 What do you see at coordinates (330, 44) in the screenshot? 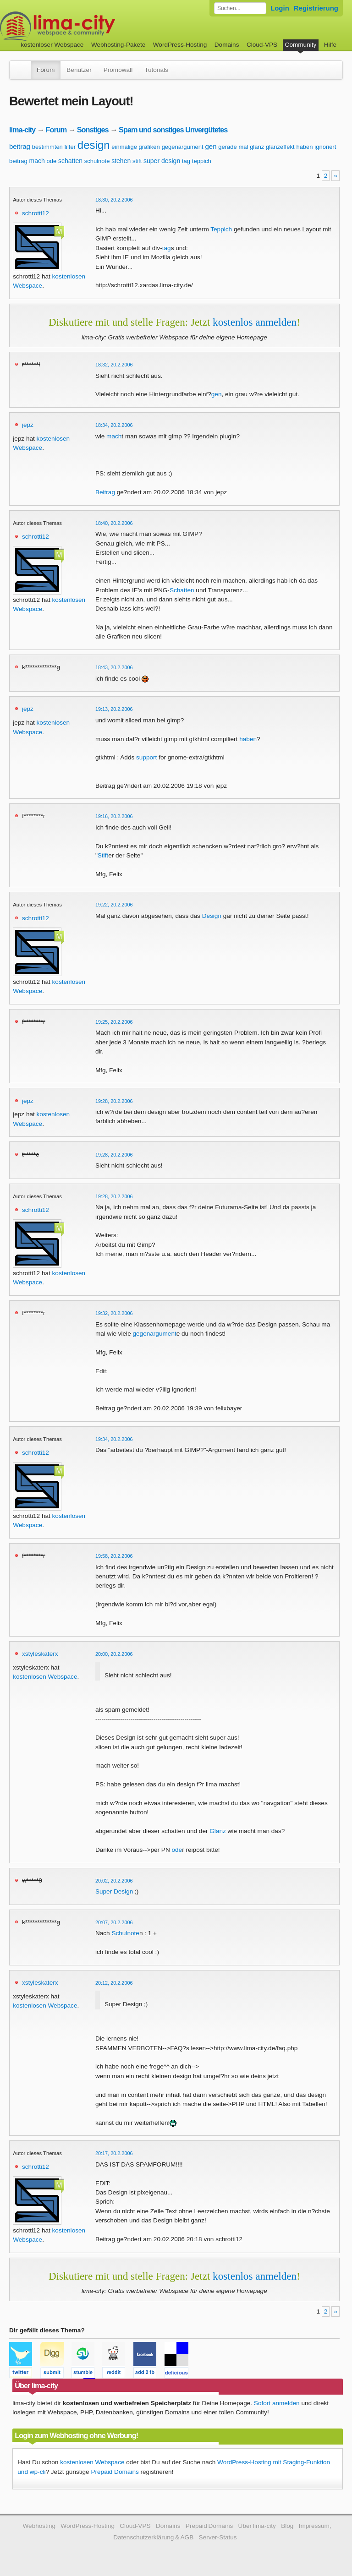
I see `Hilfe` at bounding box center [330, 44].